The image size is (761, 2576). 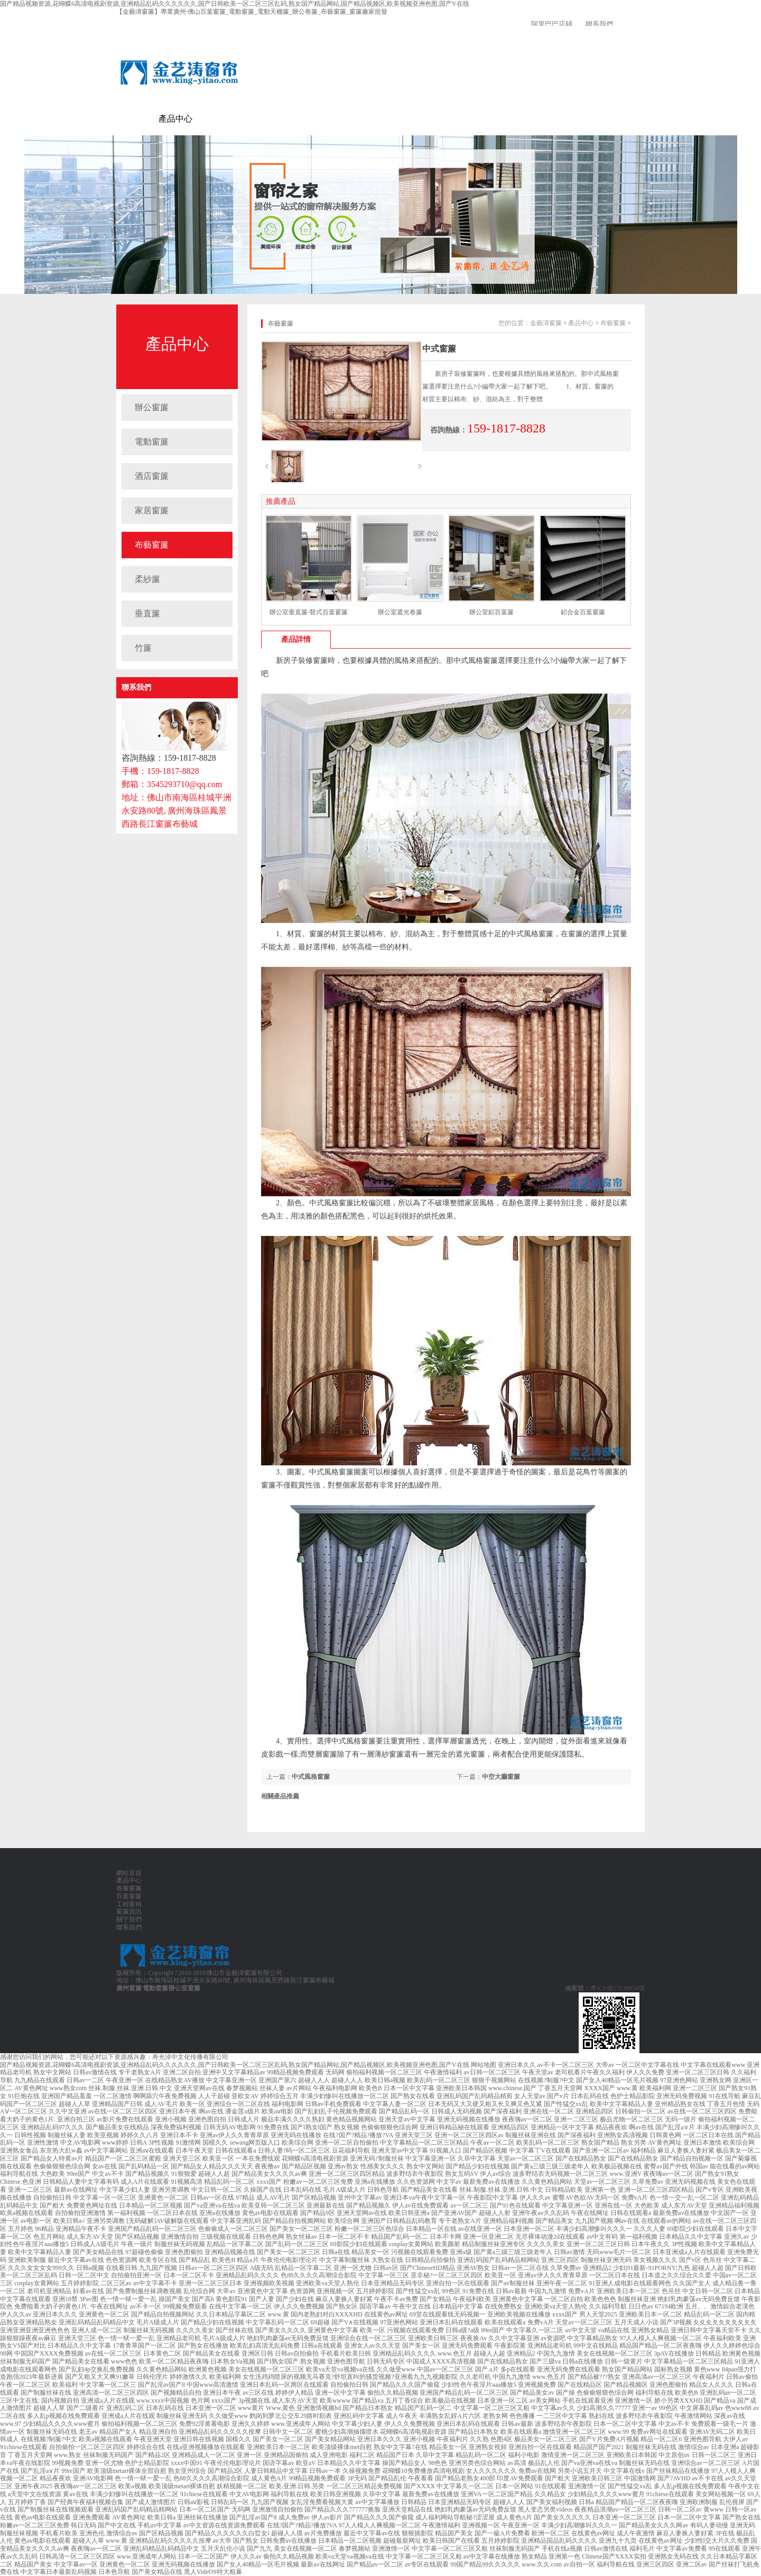 What do you see at coordinates (400, 612) in the screenshot?
I see `辦公室遮光卷簾` at bounding box center [400, 612].